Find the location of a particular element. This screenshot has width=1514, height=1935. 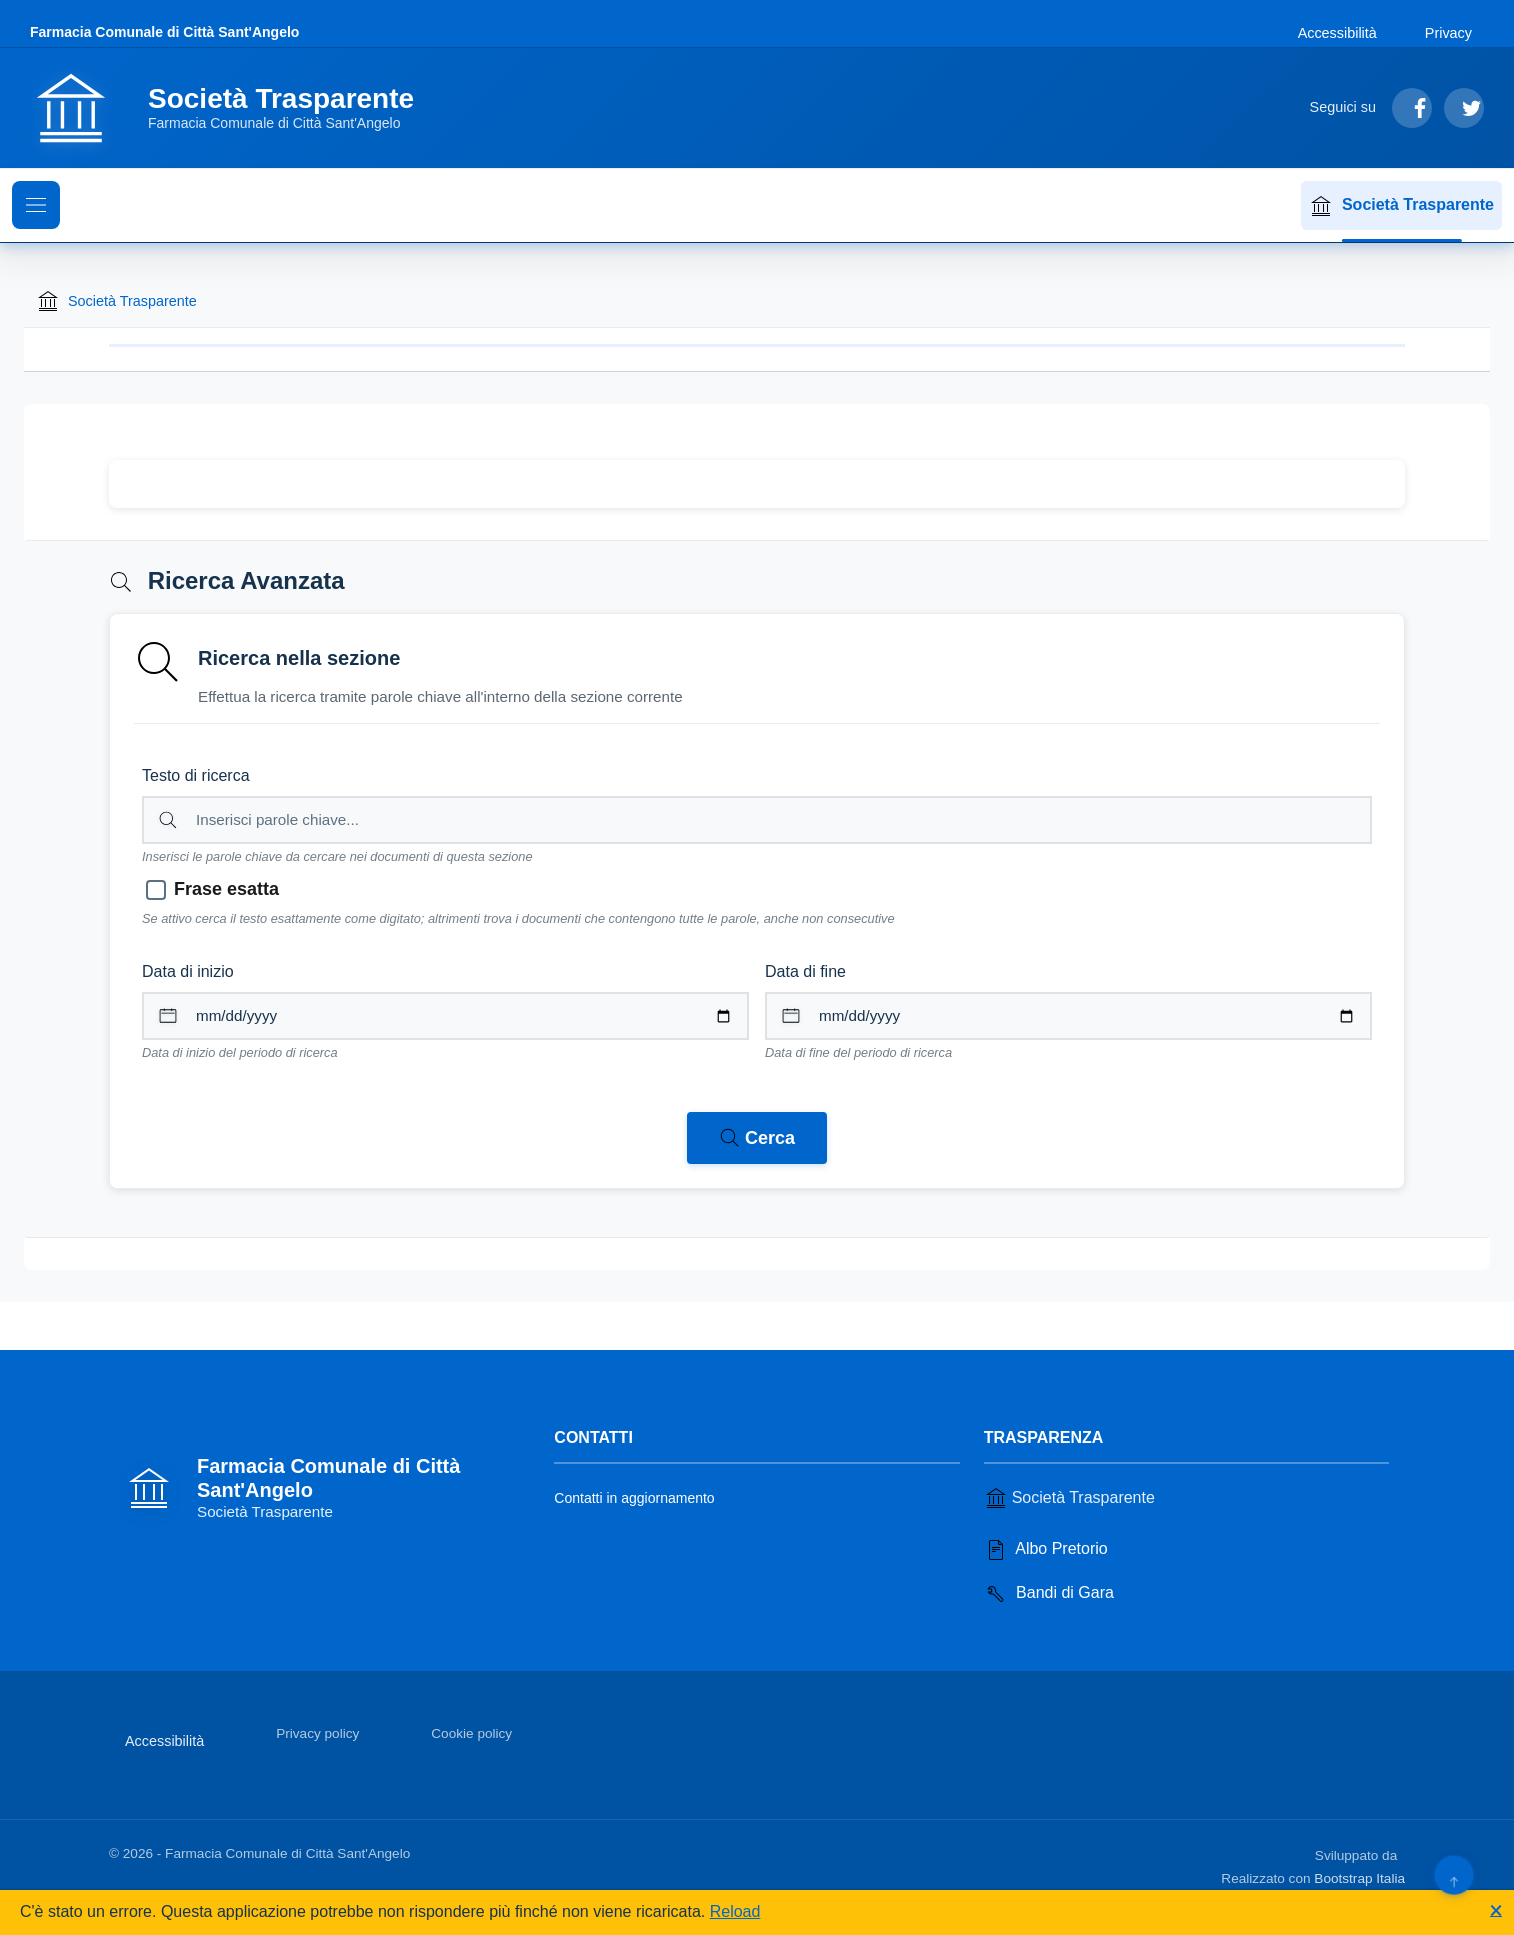

[Data di fine per il periodo di ricerca] is located at coordinates (1068, 1016).